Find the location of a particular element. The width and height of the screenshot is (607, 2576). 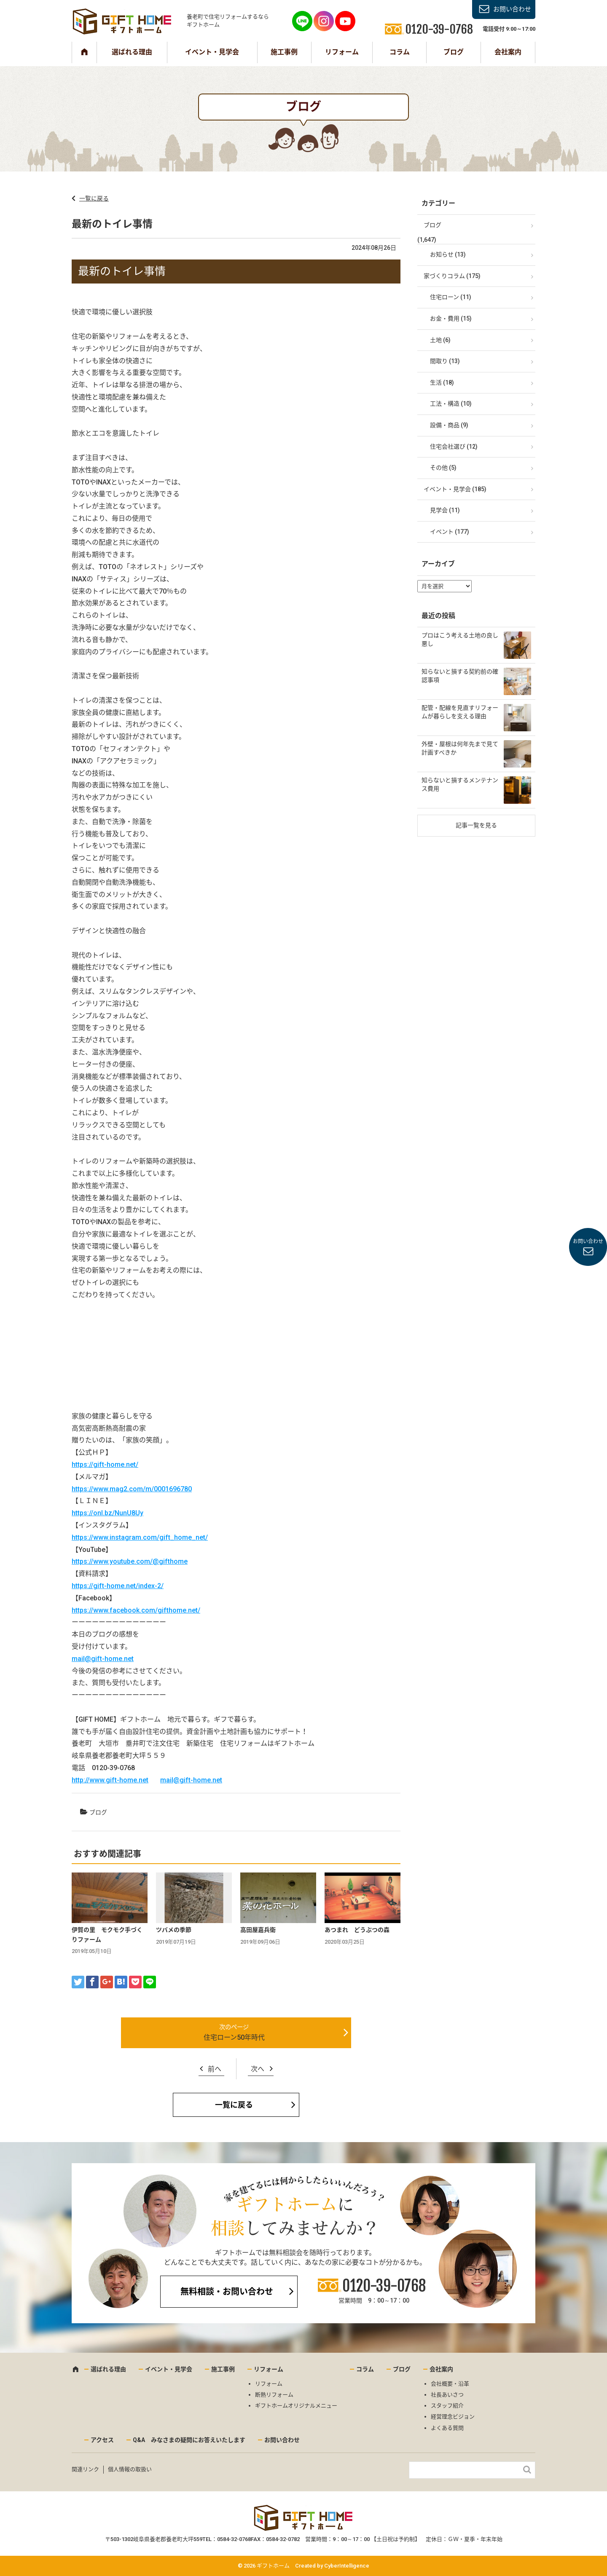

イベント (177) is located at coordinates (449, 531).